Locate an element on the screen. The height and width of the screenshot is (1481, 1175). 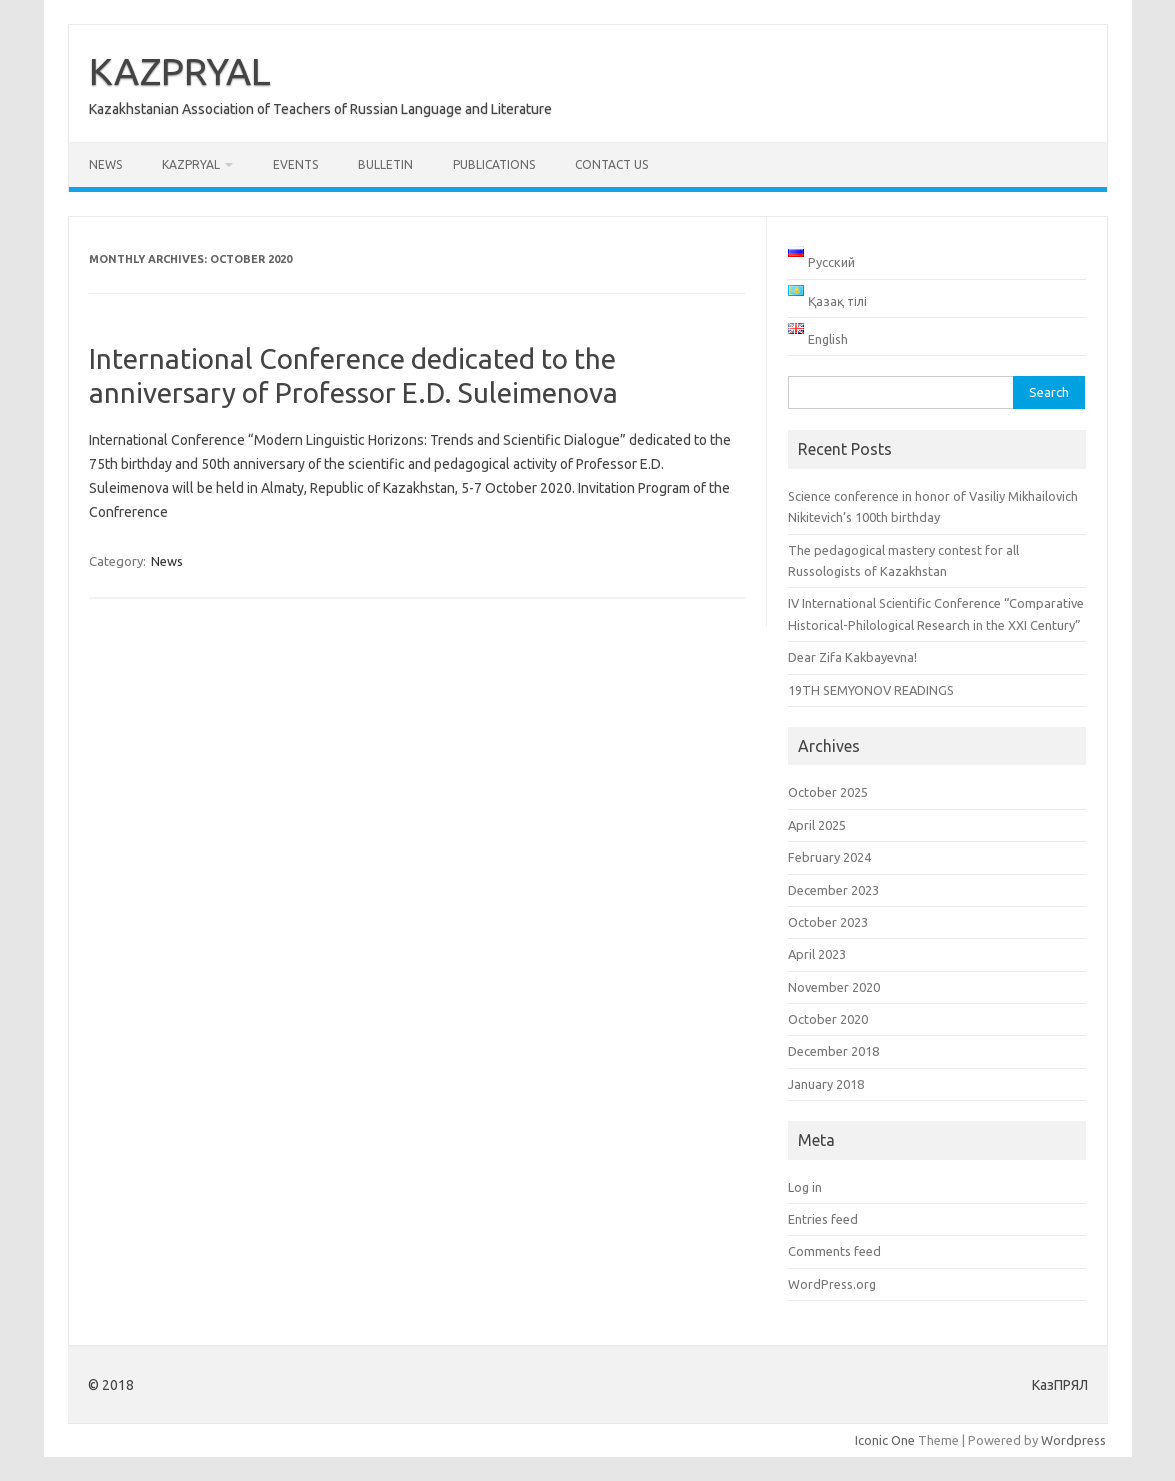
October 2020 is located at coordinates (828, 1019).